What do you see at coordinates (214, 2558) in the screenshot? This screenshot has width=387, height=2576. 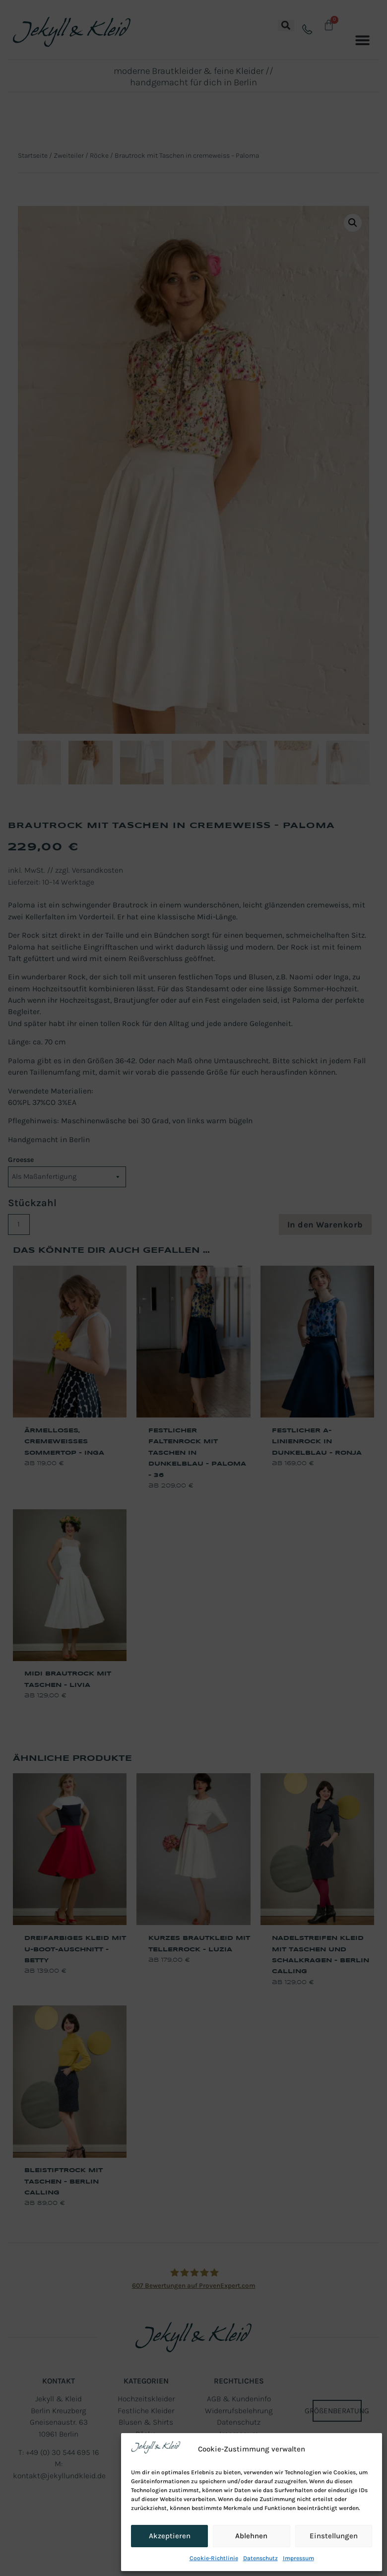 I see `Cookie-Richtlinie` at bounding box center [214, 2558].